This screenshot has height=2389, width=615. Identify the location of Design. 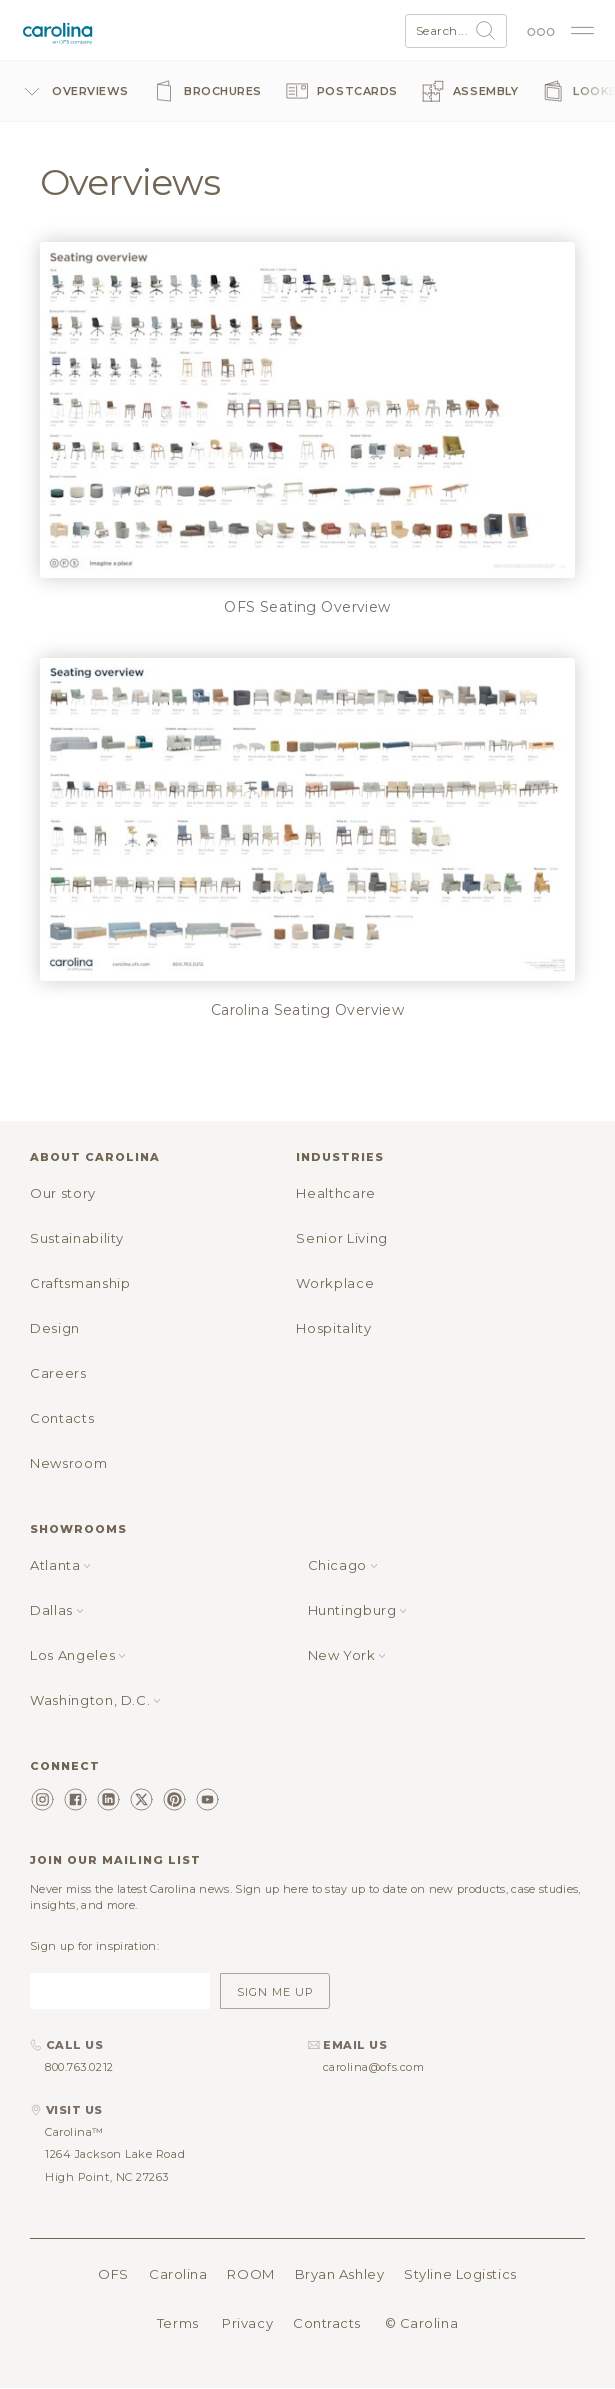
(55, 1328).